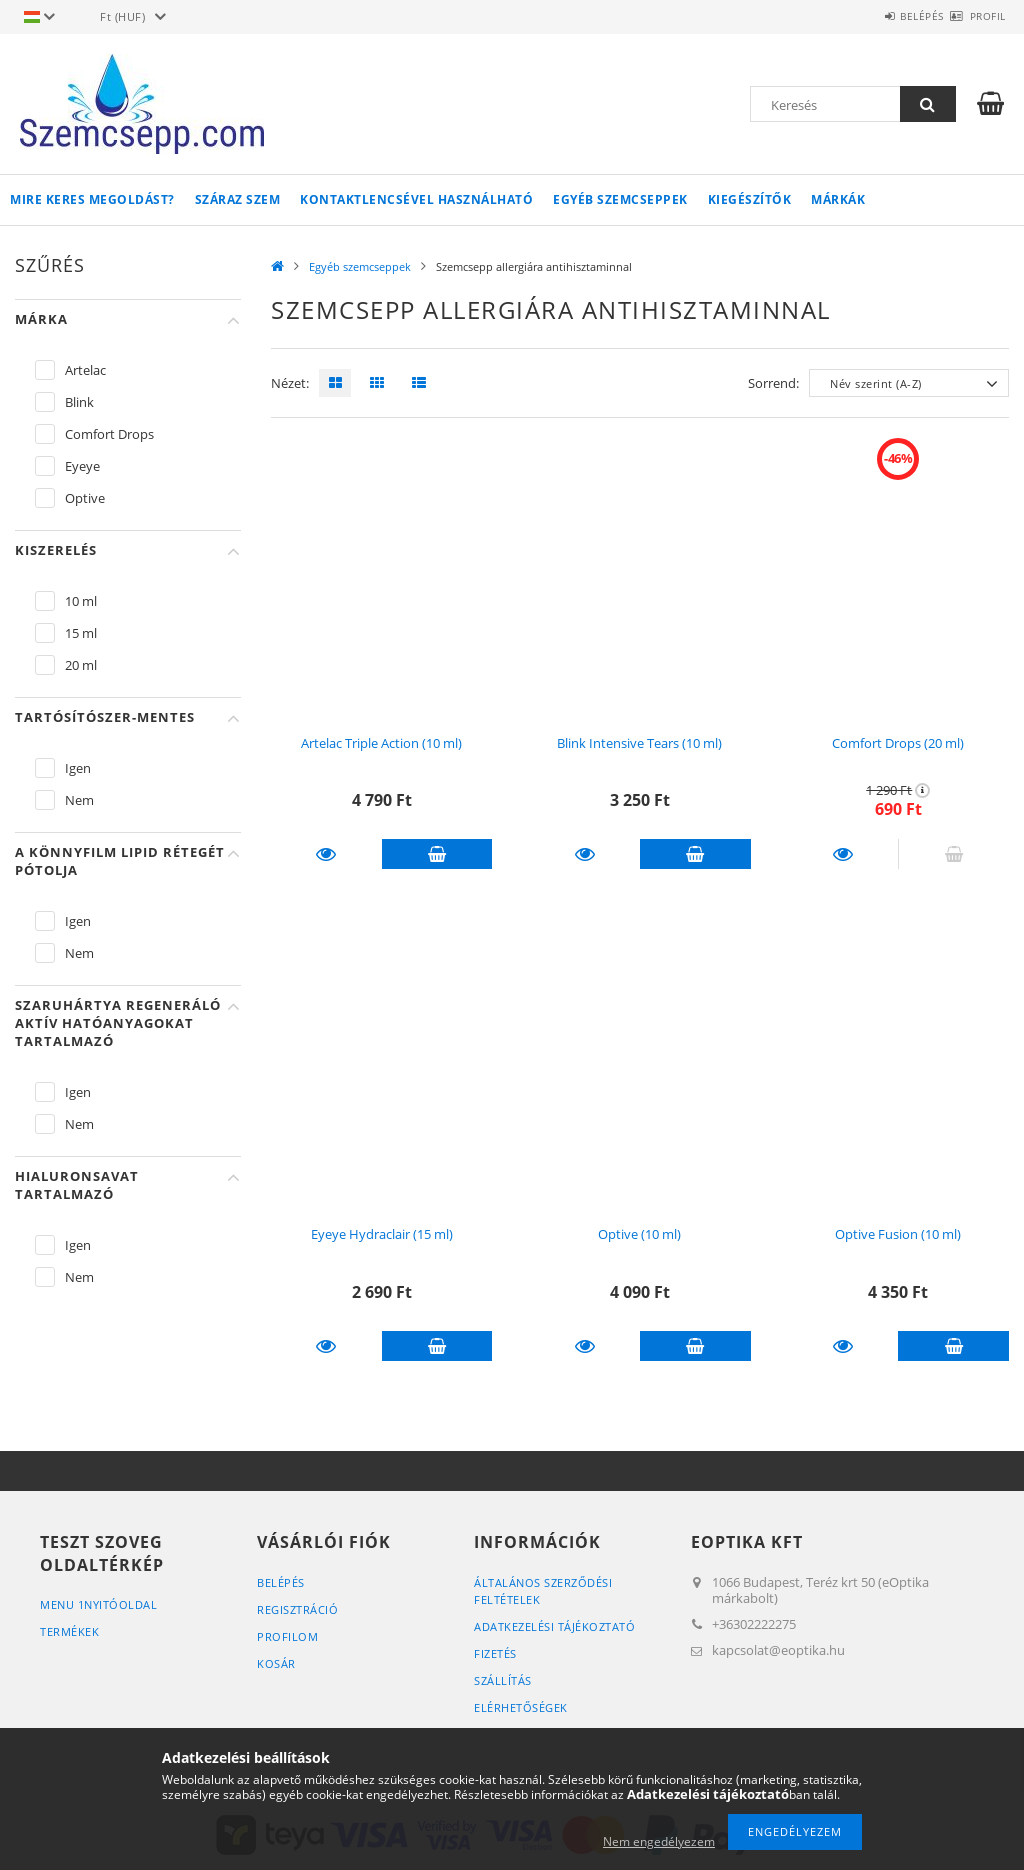 The image size is (1024, 1870). Describe the element at coordinates (503, 1680) in the screenshot. I see `Szállítás` at that location.